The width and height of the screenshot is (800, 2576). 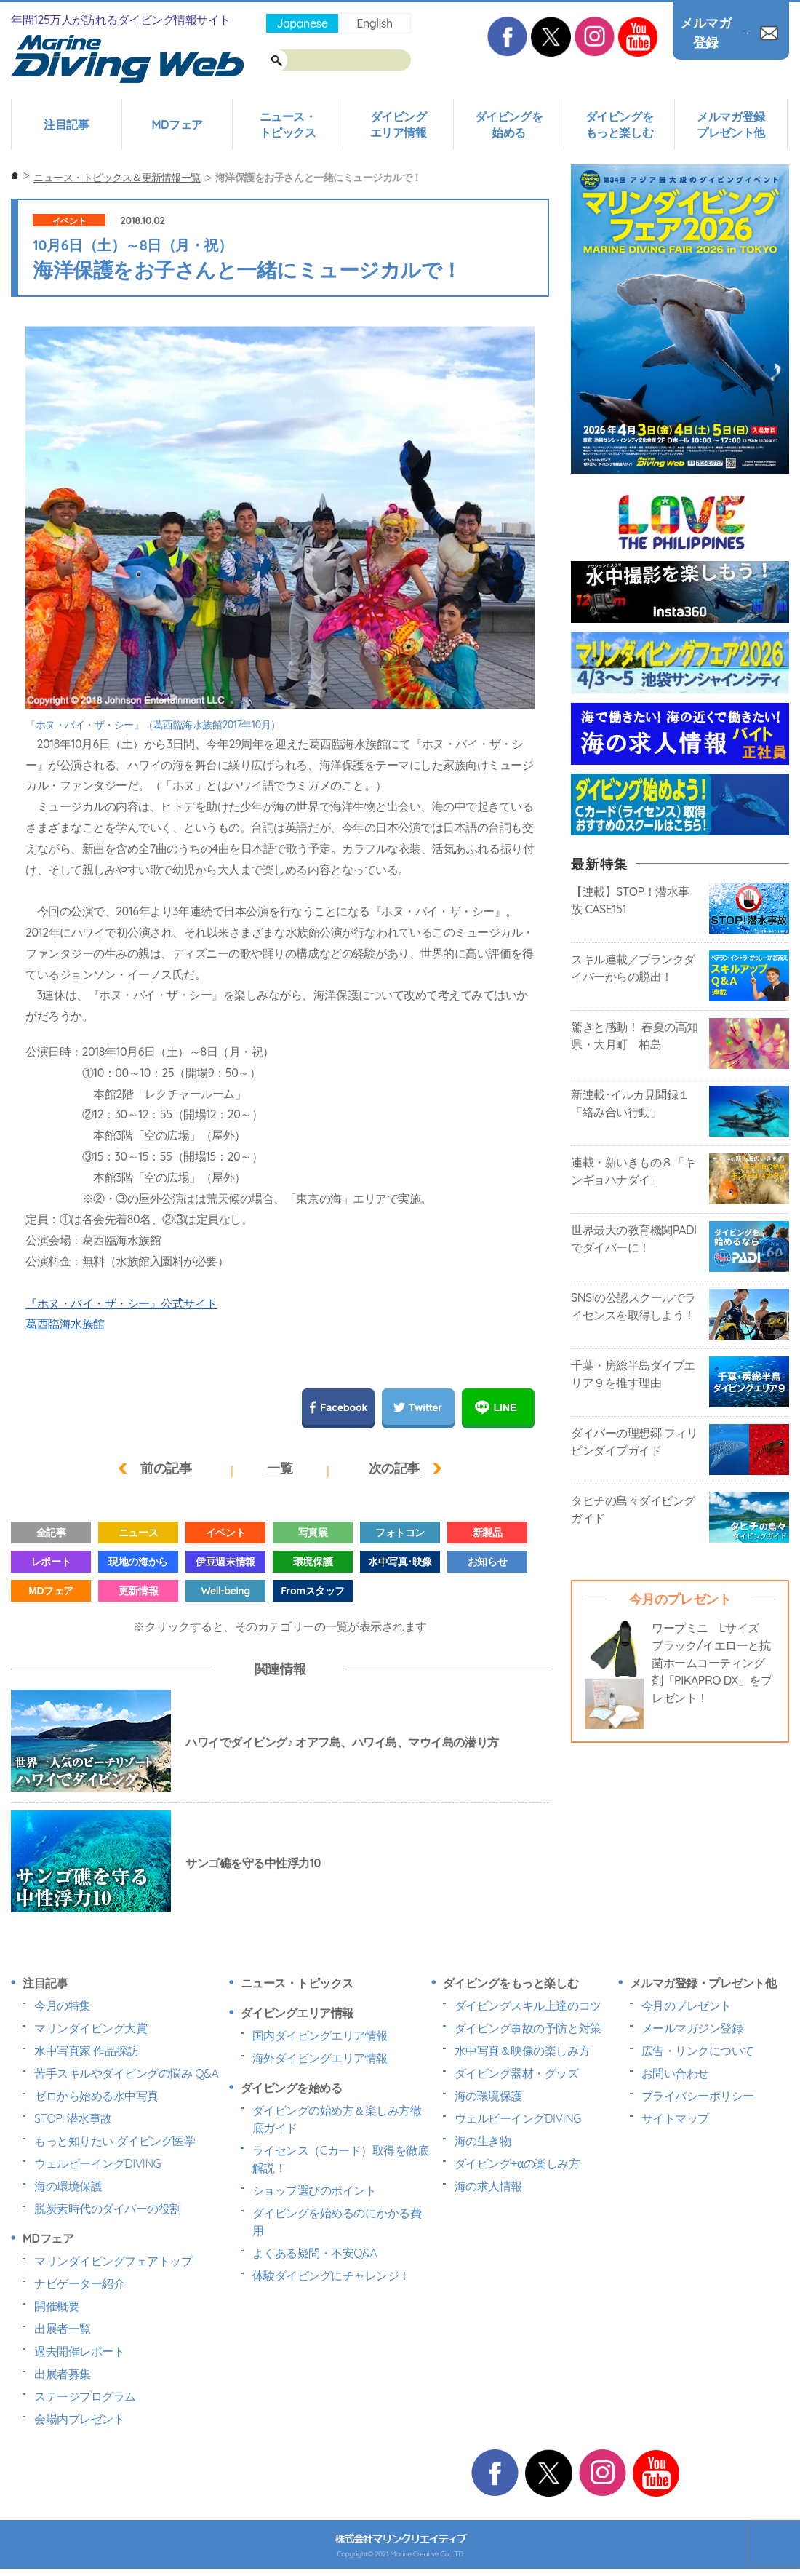 What do you see at coordinates (619, 124) in the screenshot?
I see `ダイビングをもっと楽しむ` at bounding box center [619, 124].